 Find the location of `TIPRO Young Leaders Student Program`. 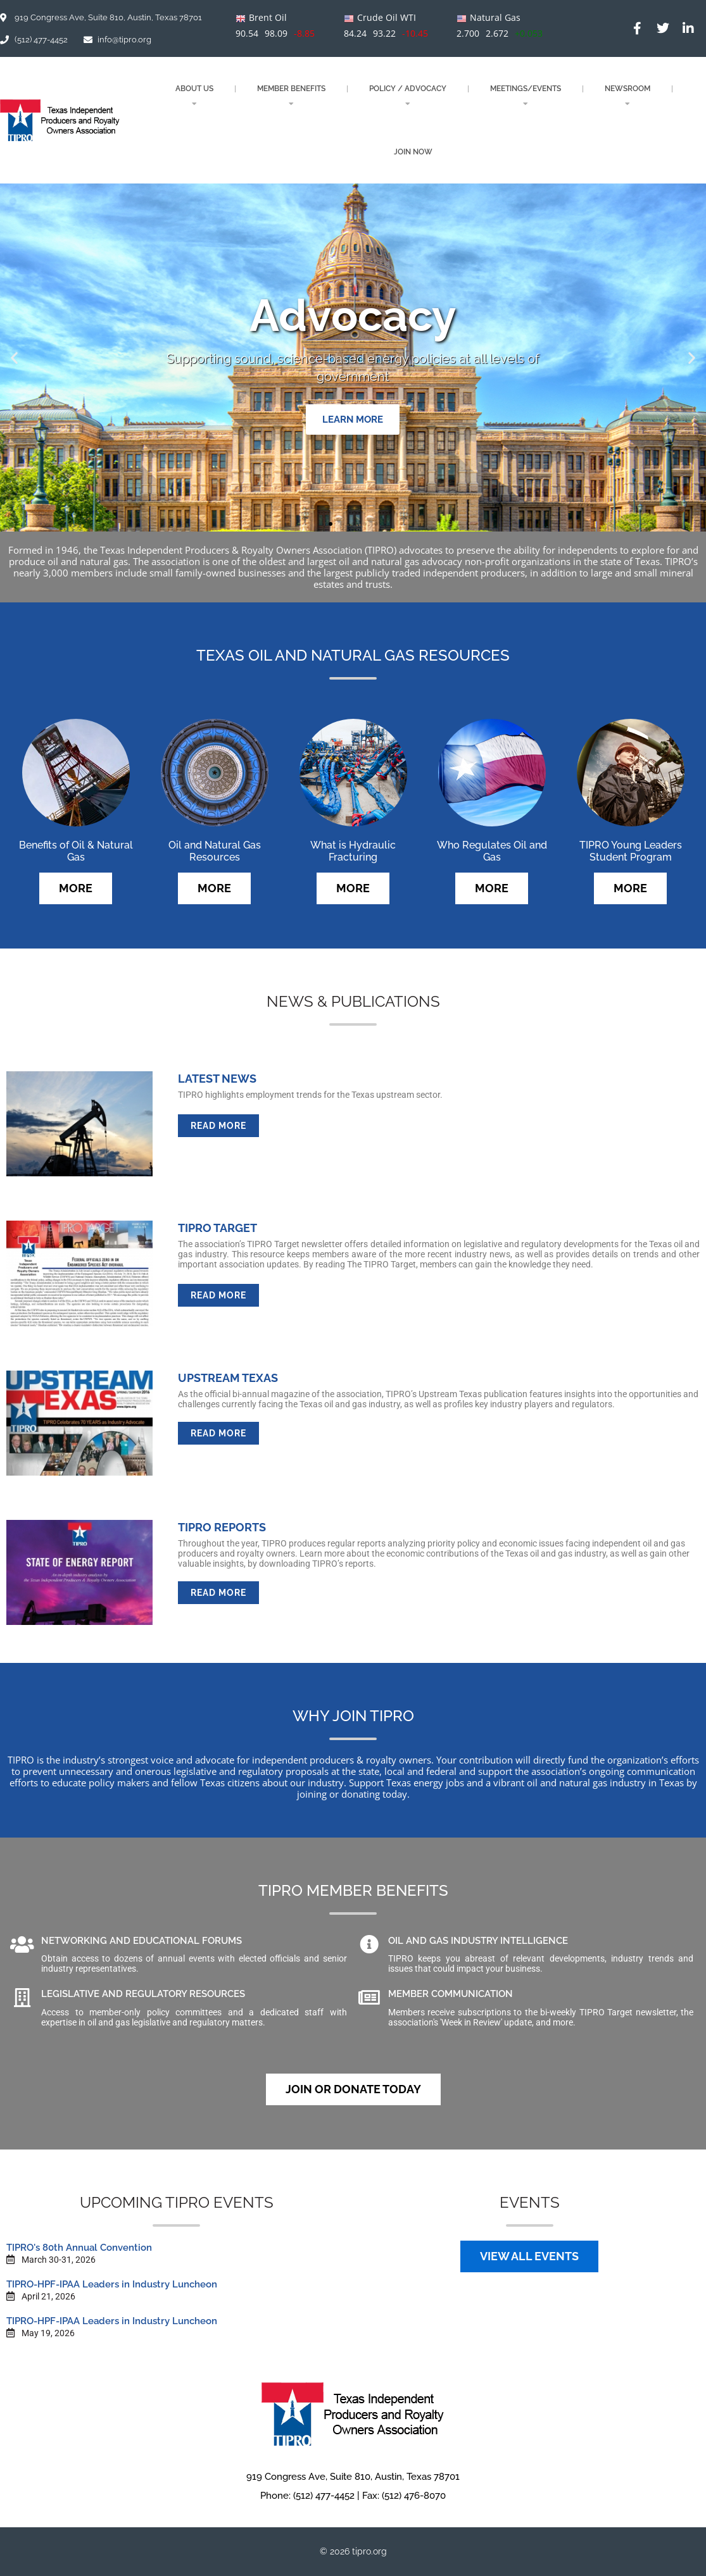

TIPRO Young Leaders Student Program is located at coordinates (630, 851).